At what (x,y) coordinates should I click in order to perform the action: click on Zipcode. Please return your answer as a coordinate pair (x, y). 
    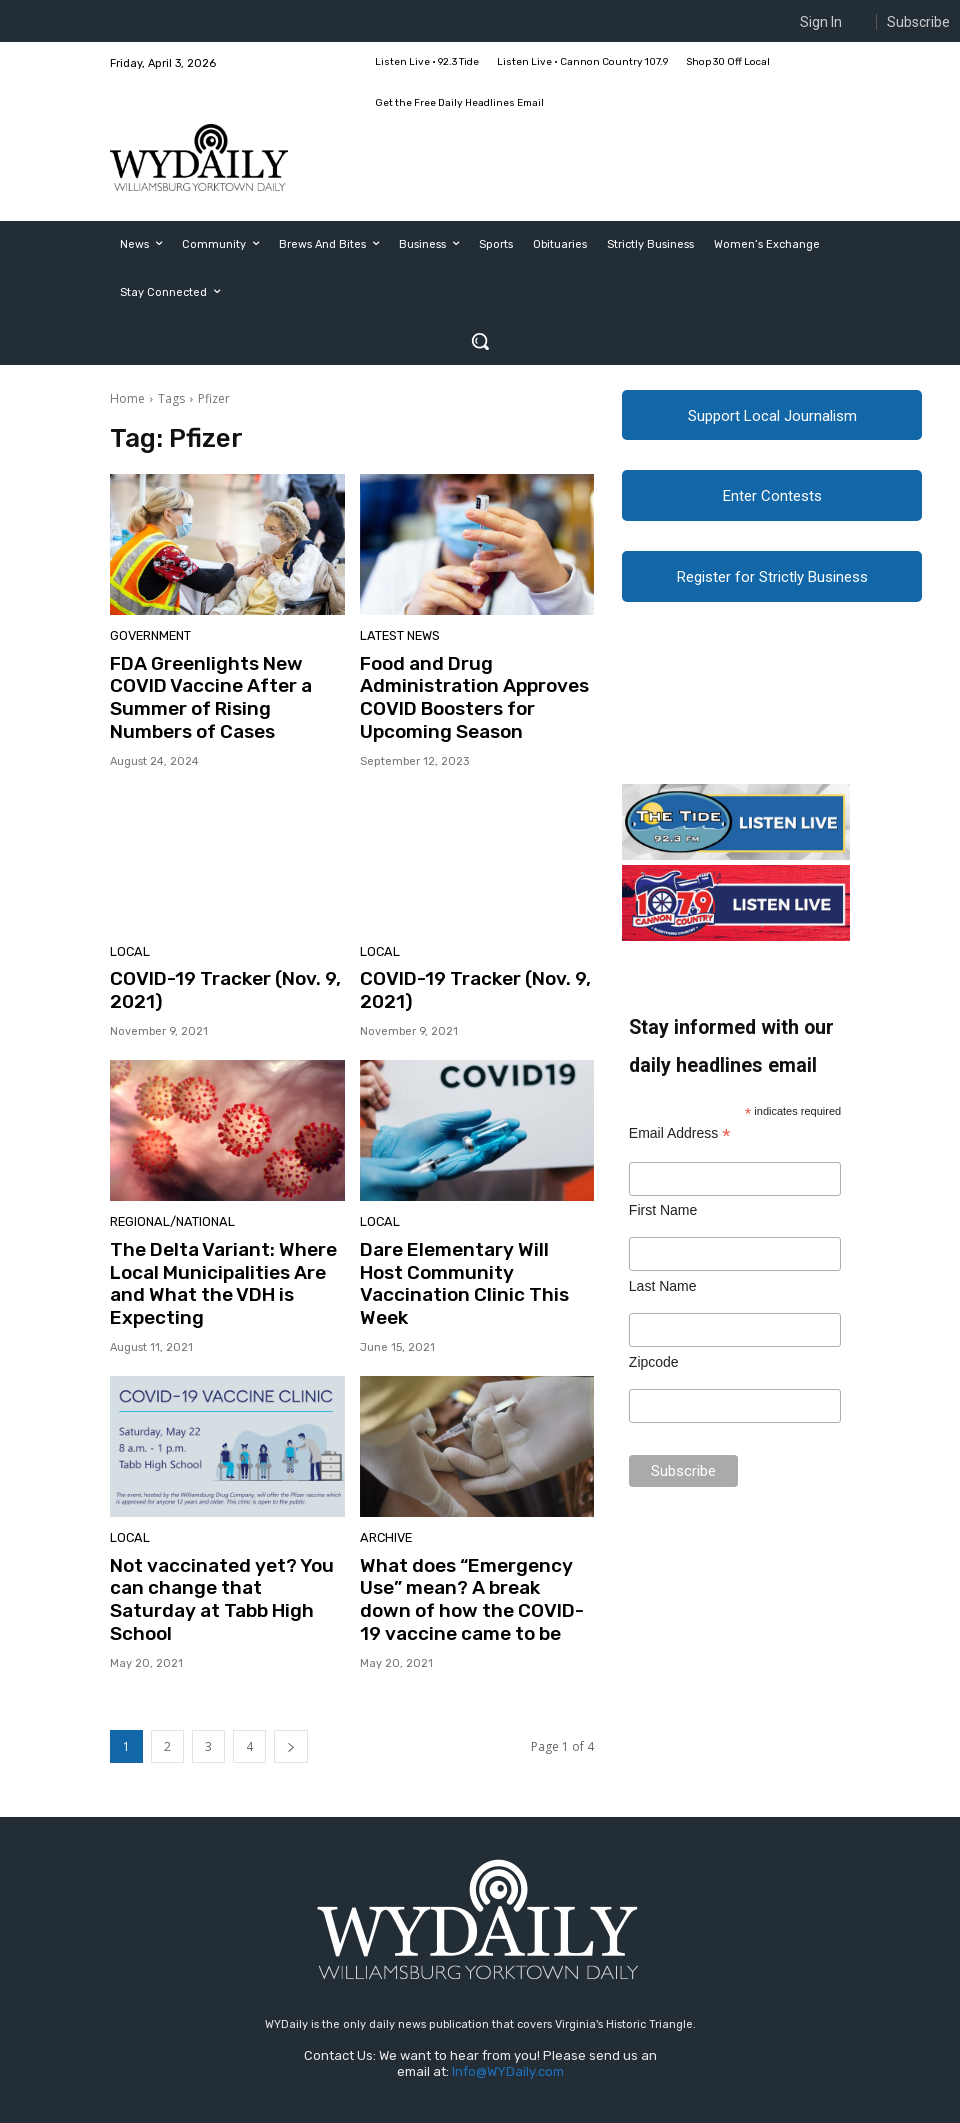
    Looking at the image, I should click on (654, 1366).